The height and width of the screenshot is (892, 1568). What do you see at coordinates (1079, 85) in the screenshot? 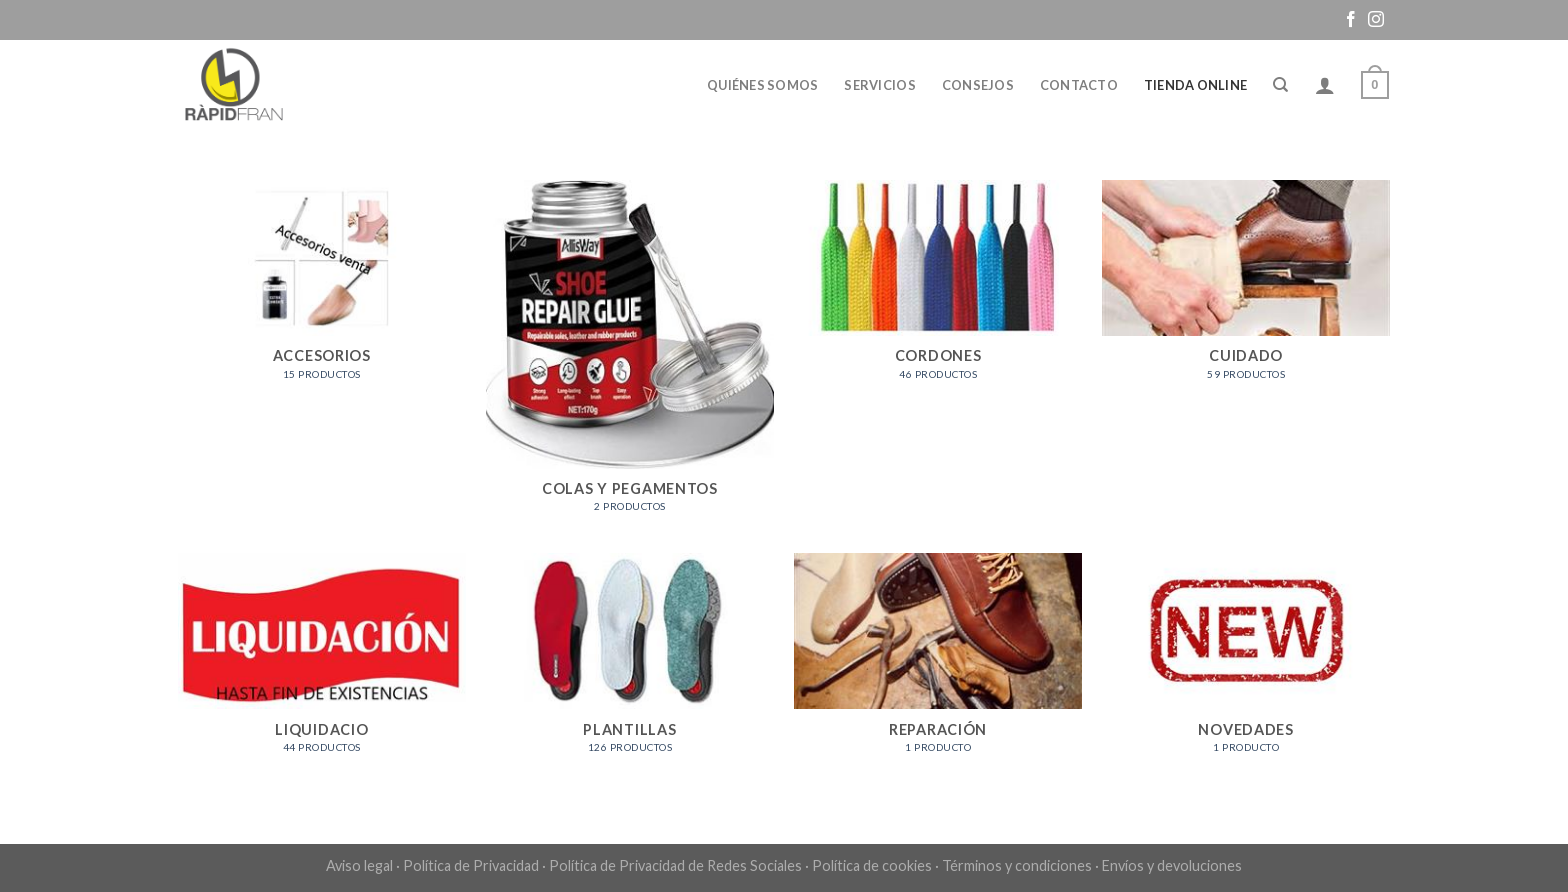
I see `Contacto` at bounding box center [1079, 85].